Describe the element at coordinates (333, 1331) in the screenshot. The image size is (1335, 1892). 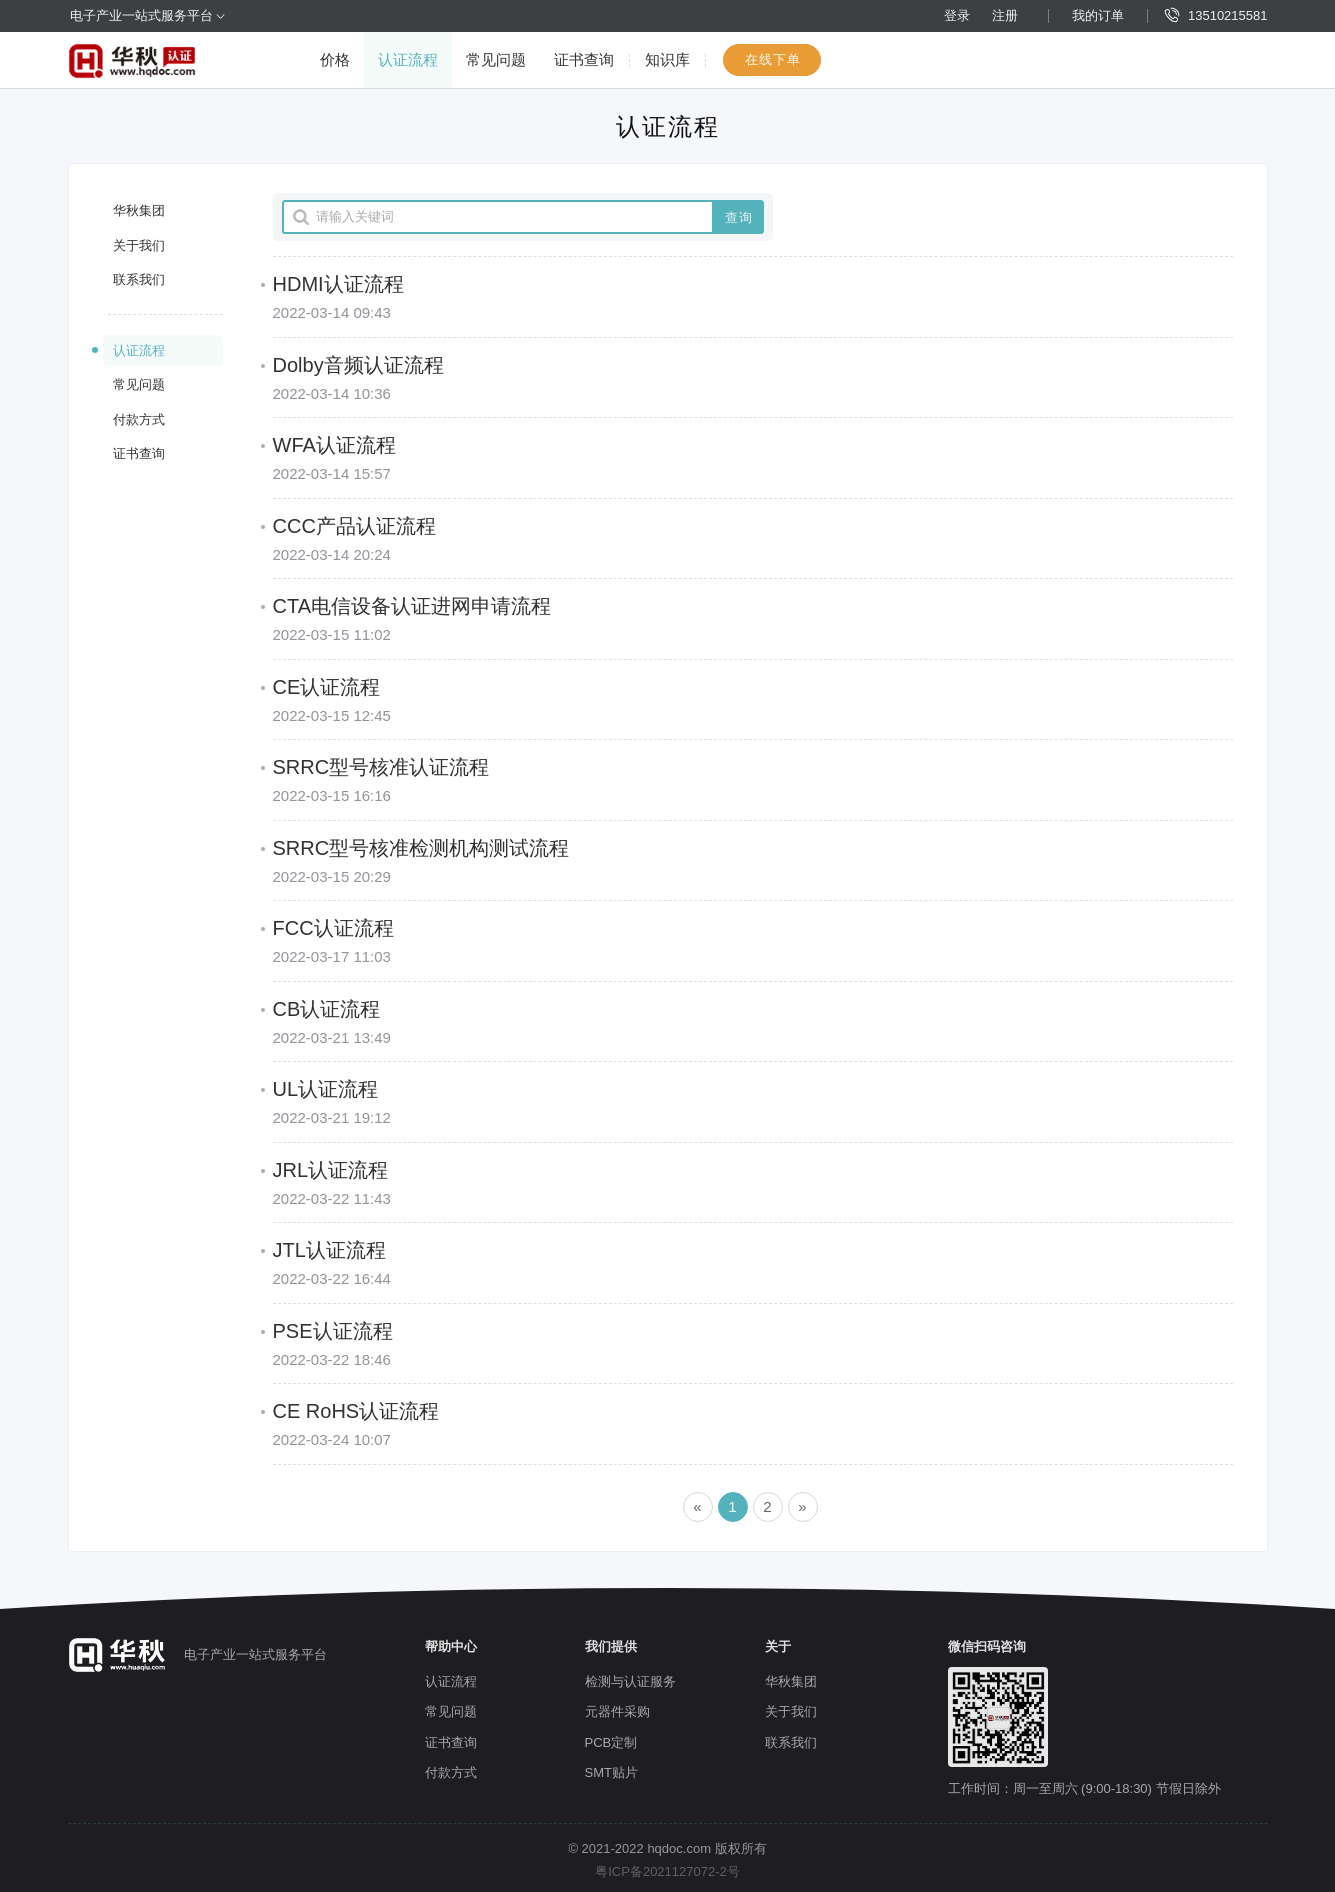
I see `PSE认证流程` at that location.